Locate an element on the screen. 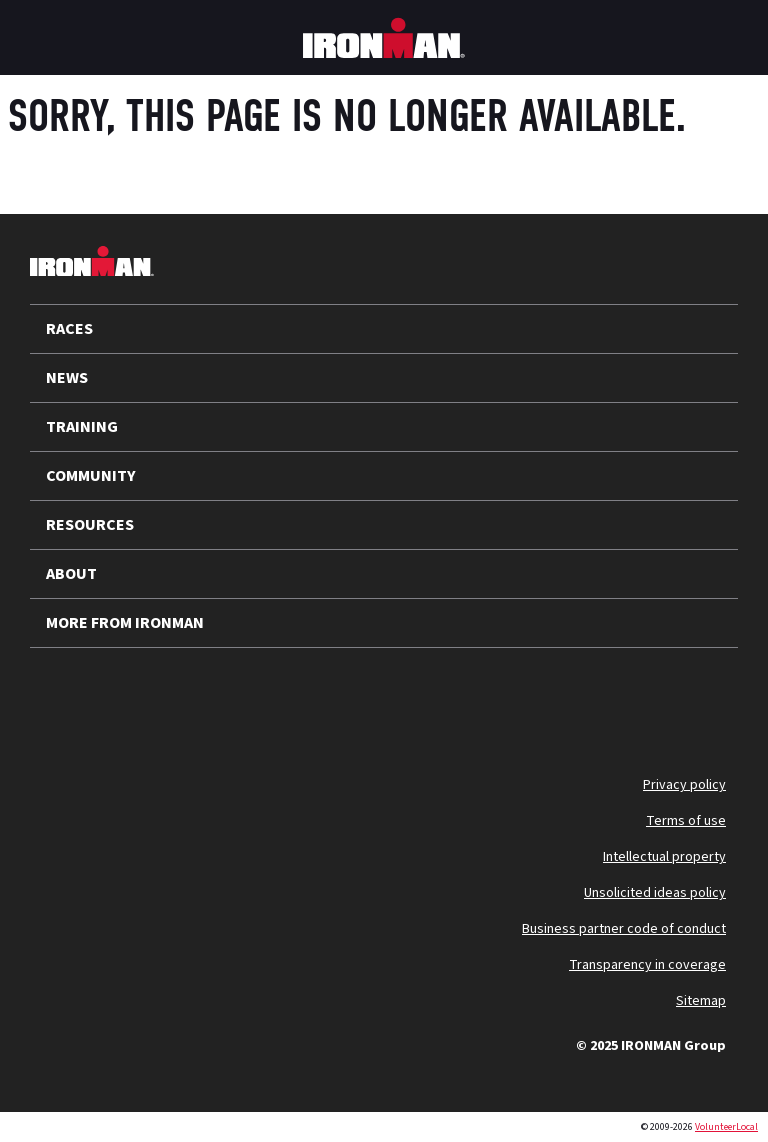 This screenshot has height=1142, width=768. ABOUT is located at coordinates (71, 574).